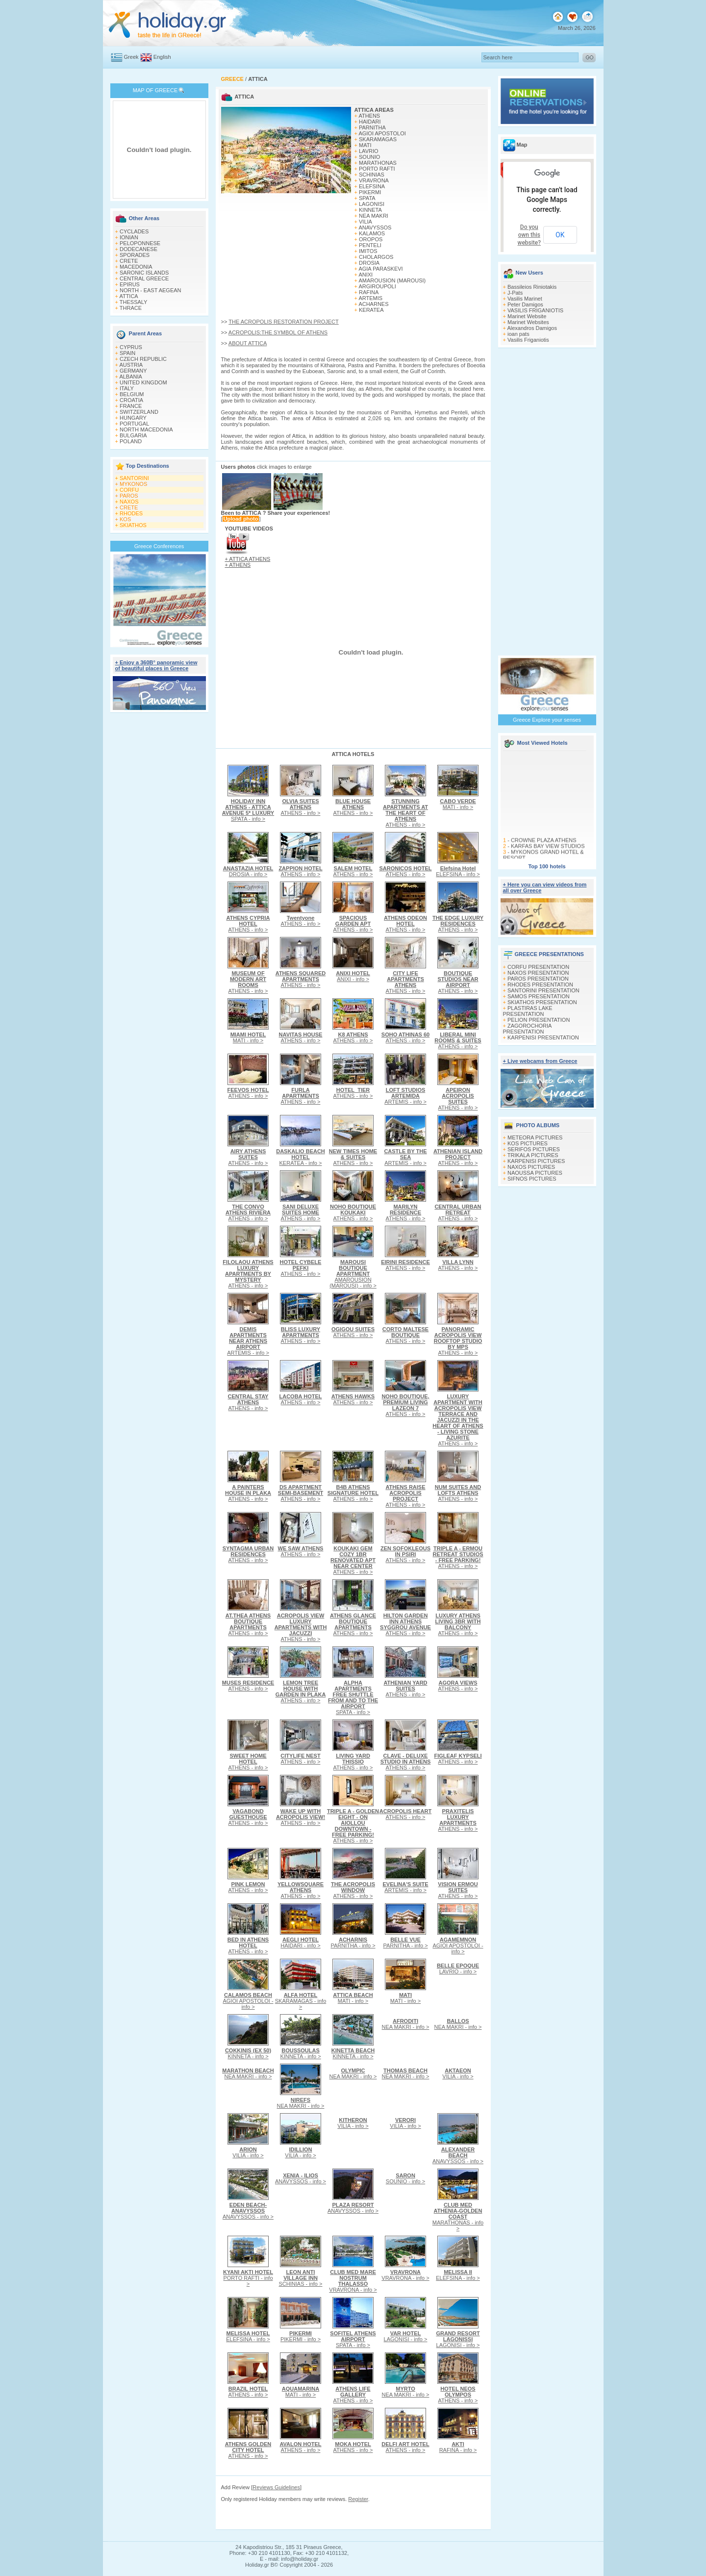  I want to click on SKIATHOS, so click(133, 525).